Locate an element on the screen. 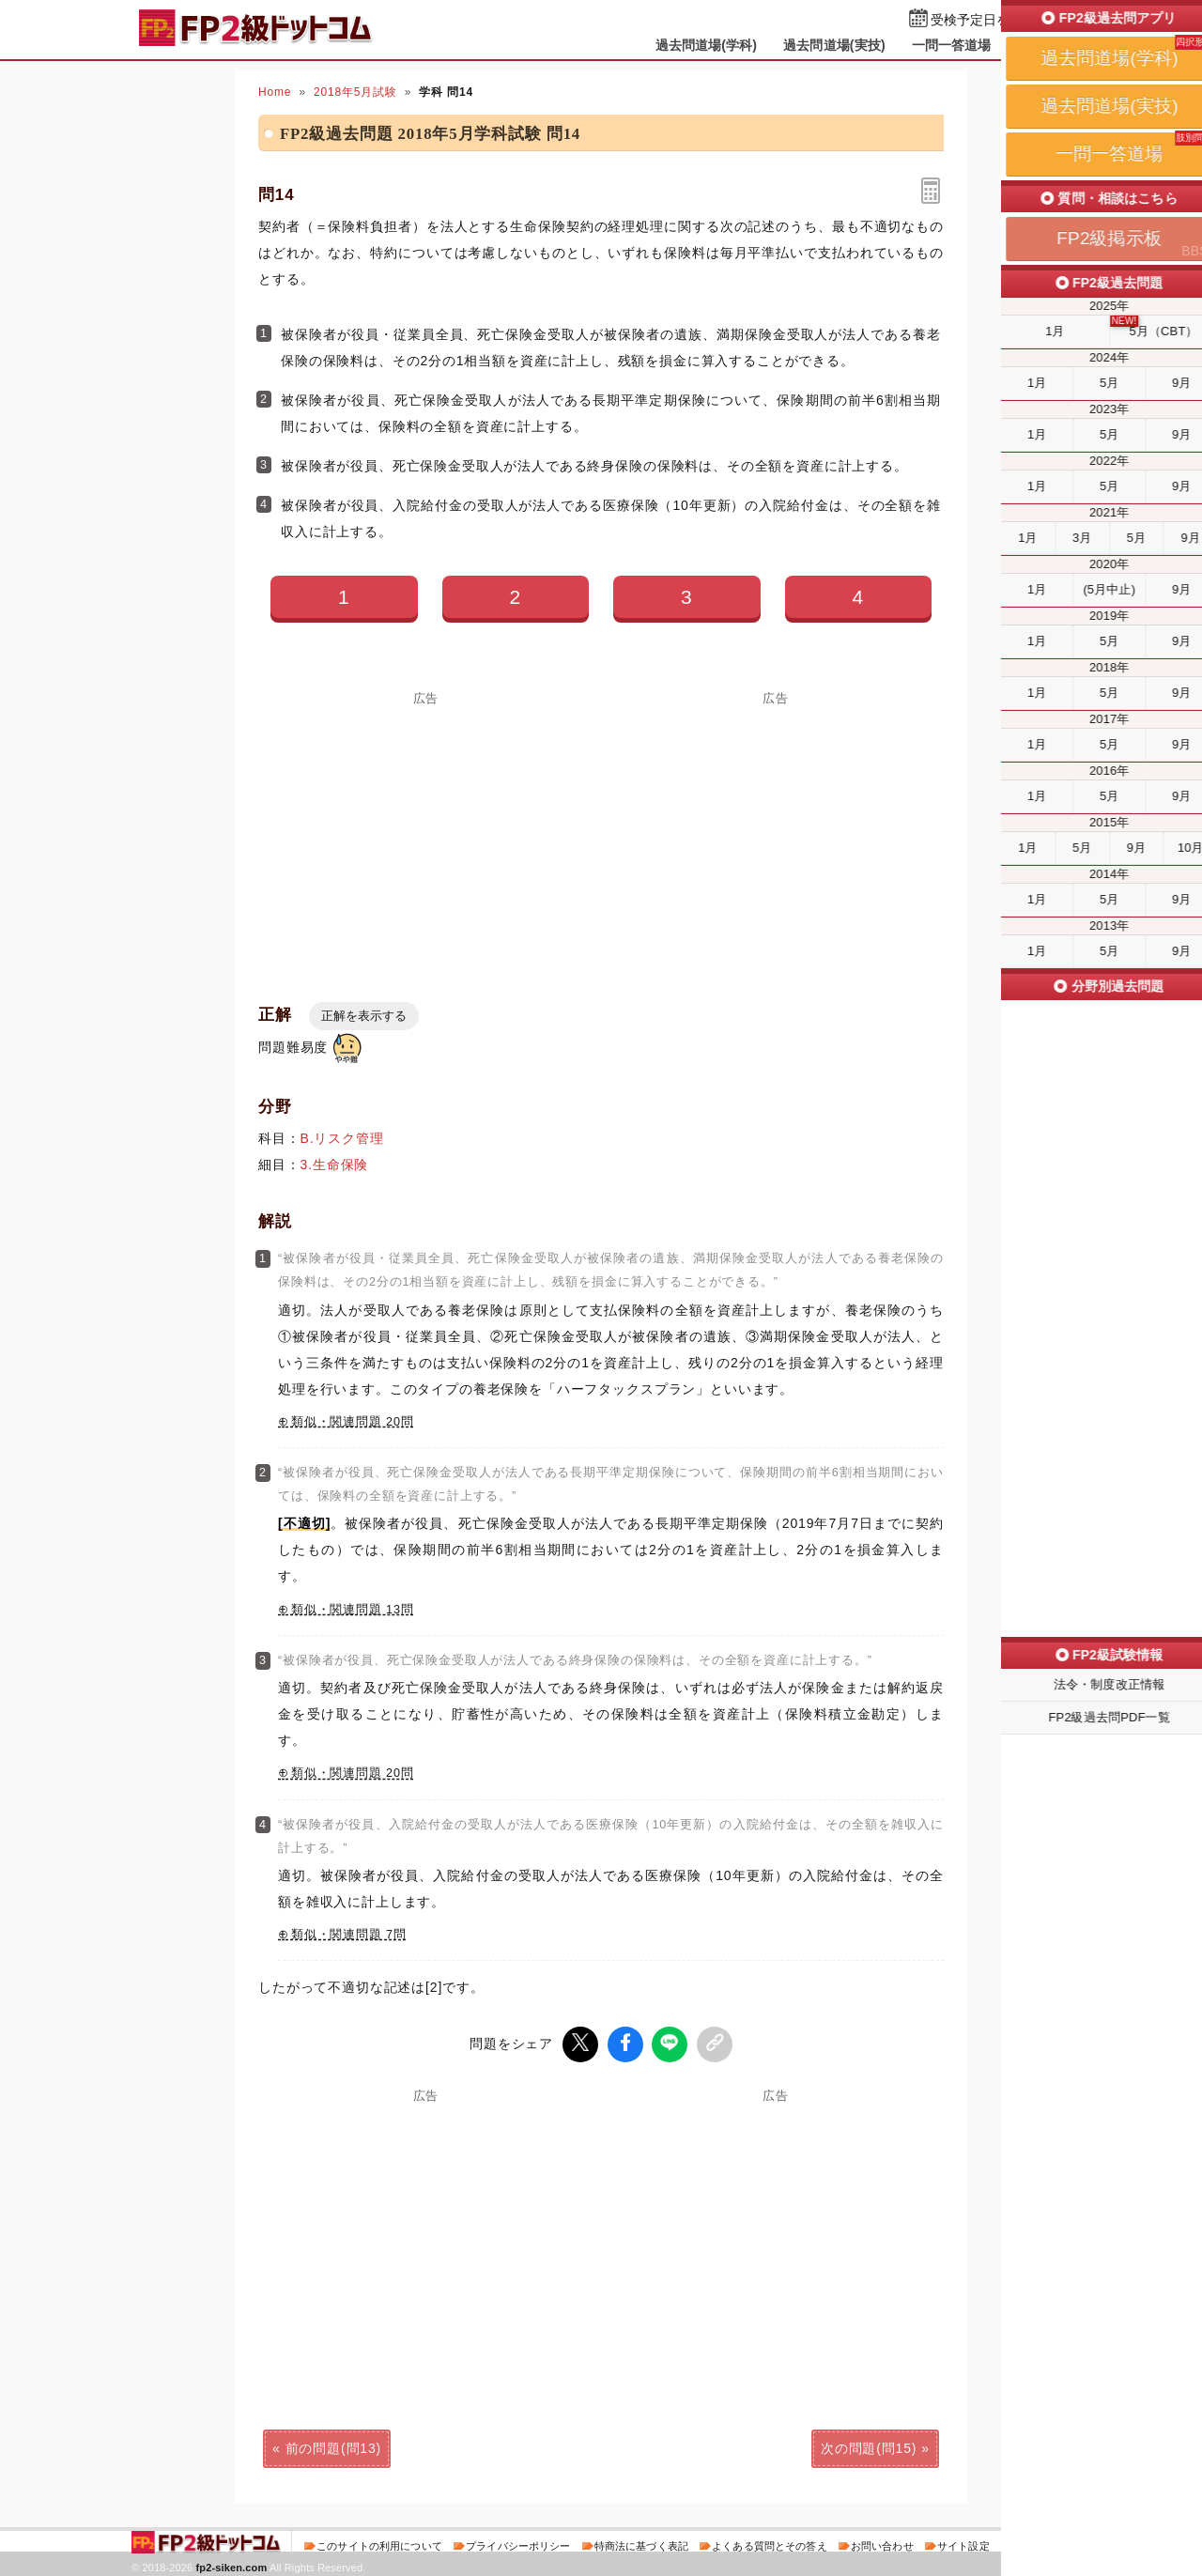 The width and height of the screenshot is (1202, 2576). プライバシーポリシー is located at coordinates (518, 2542).